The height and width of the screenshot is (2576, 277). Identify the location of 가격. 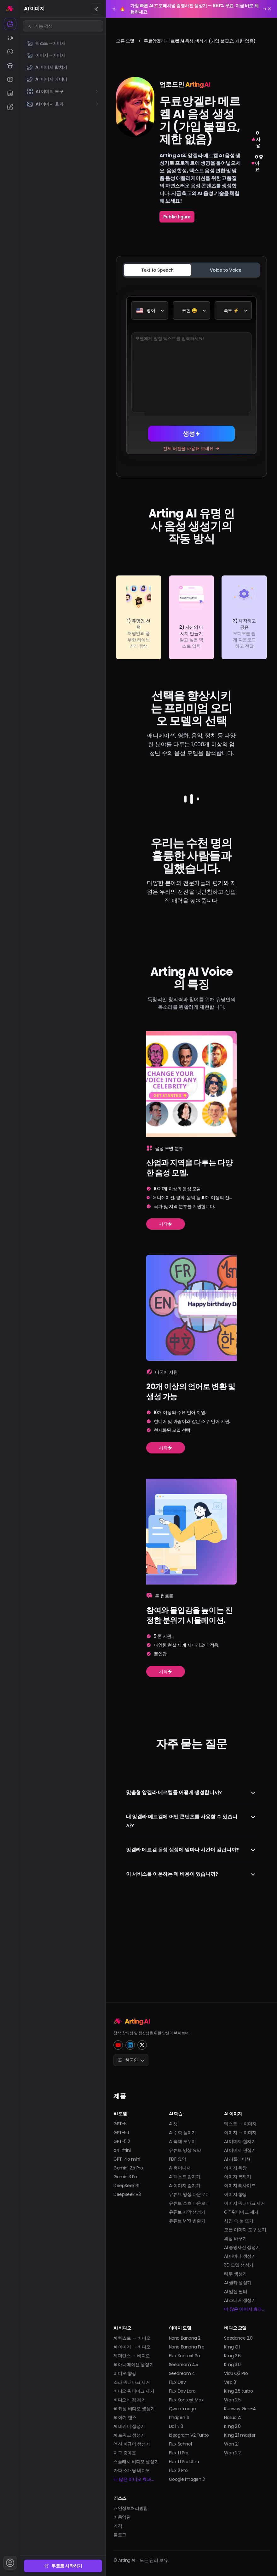
(117, 2526).